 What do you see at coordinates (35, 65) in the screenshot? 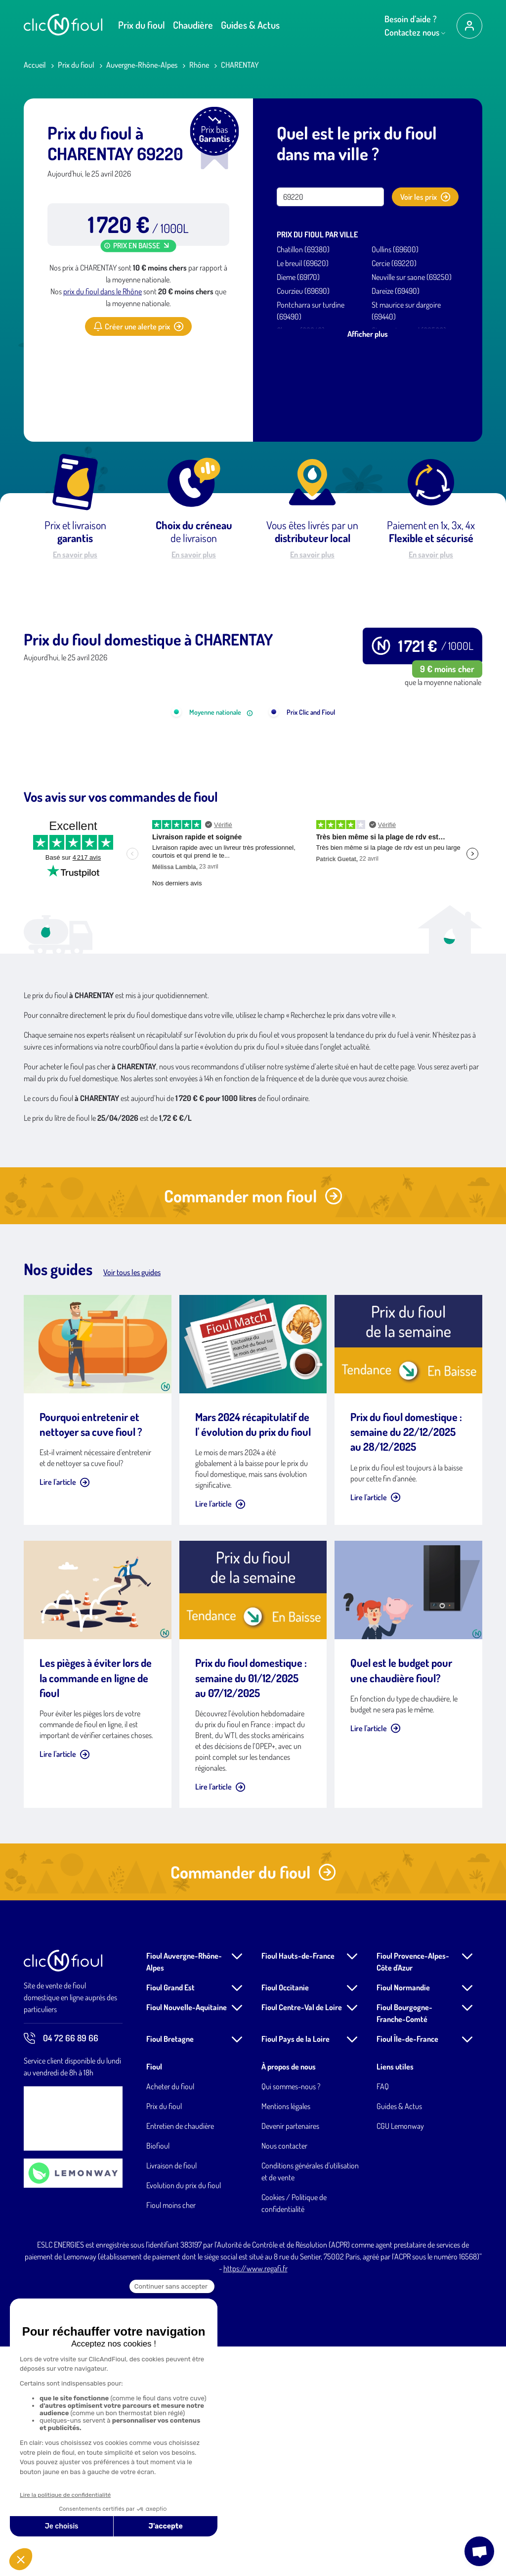
I see `Accueil` at bounding box center [35, 65].